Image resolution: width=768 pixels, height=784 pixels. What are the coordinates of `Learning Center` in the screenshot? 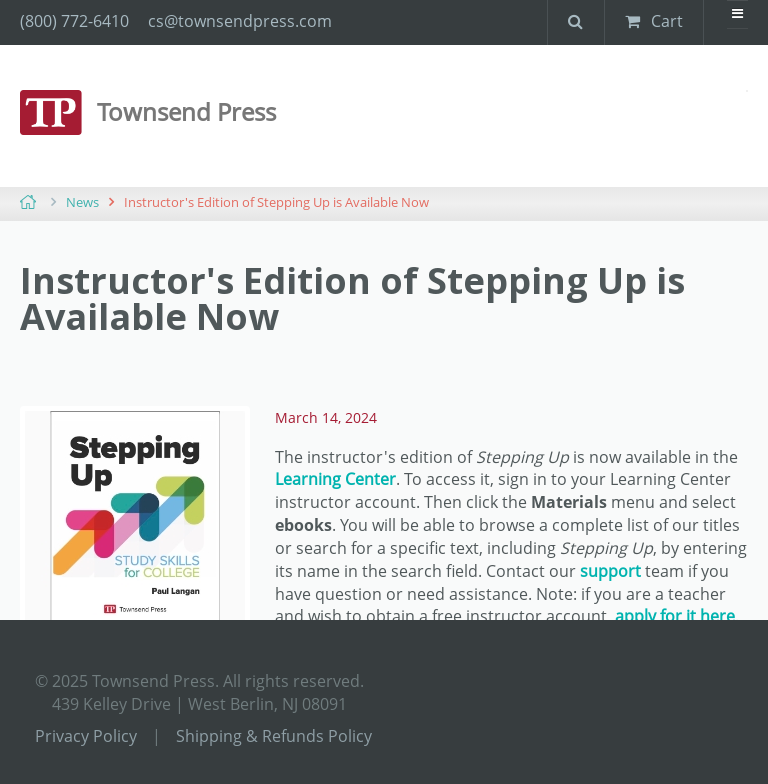 It's located at (335, 479).